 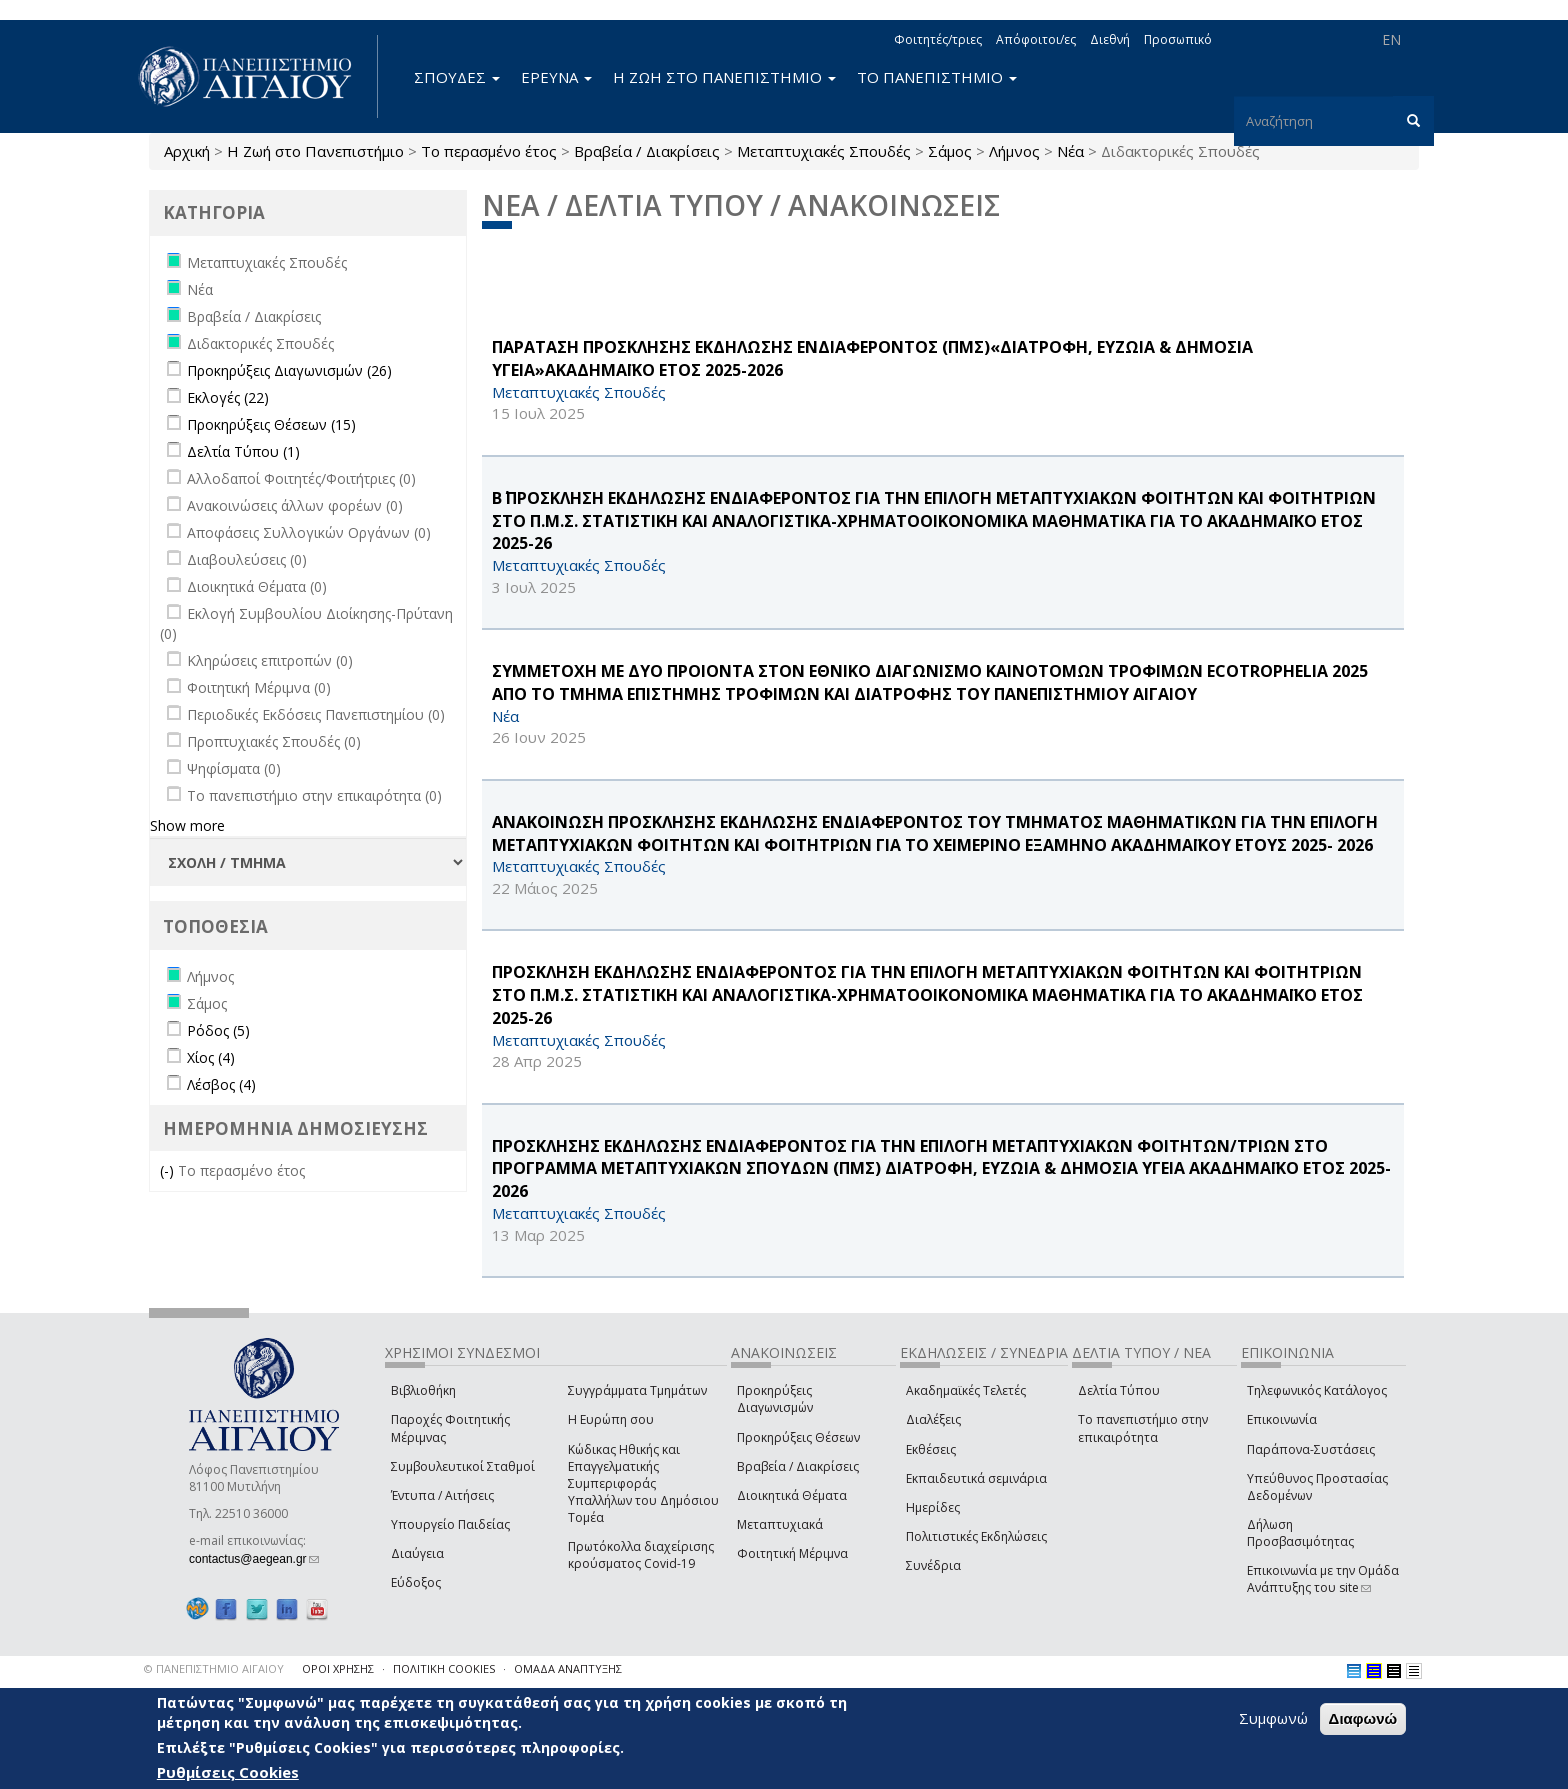 I want to click on Show more, so click(x=187, y=825).